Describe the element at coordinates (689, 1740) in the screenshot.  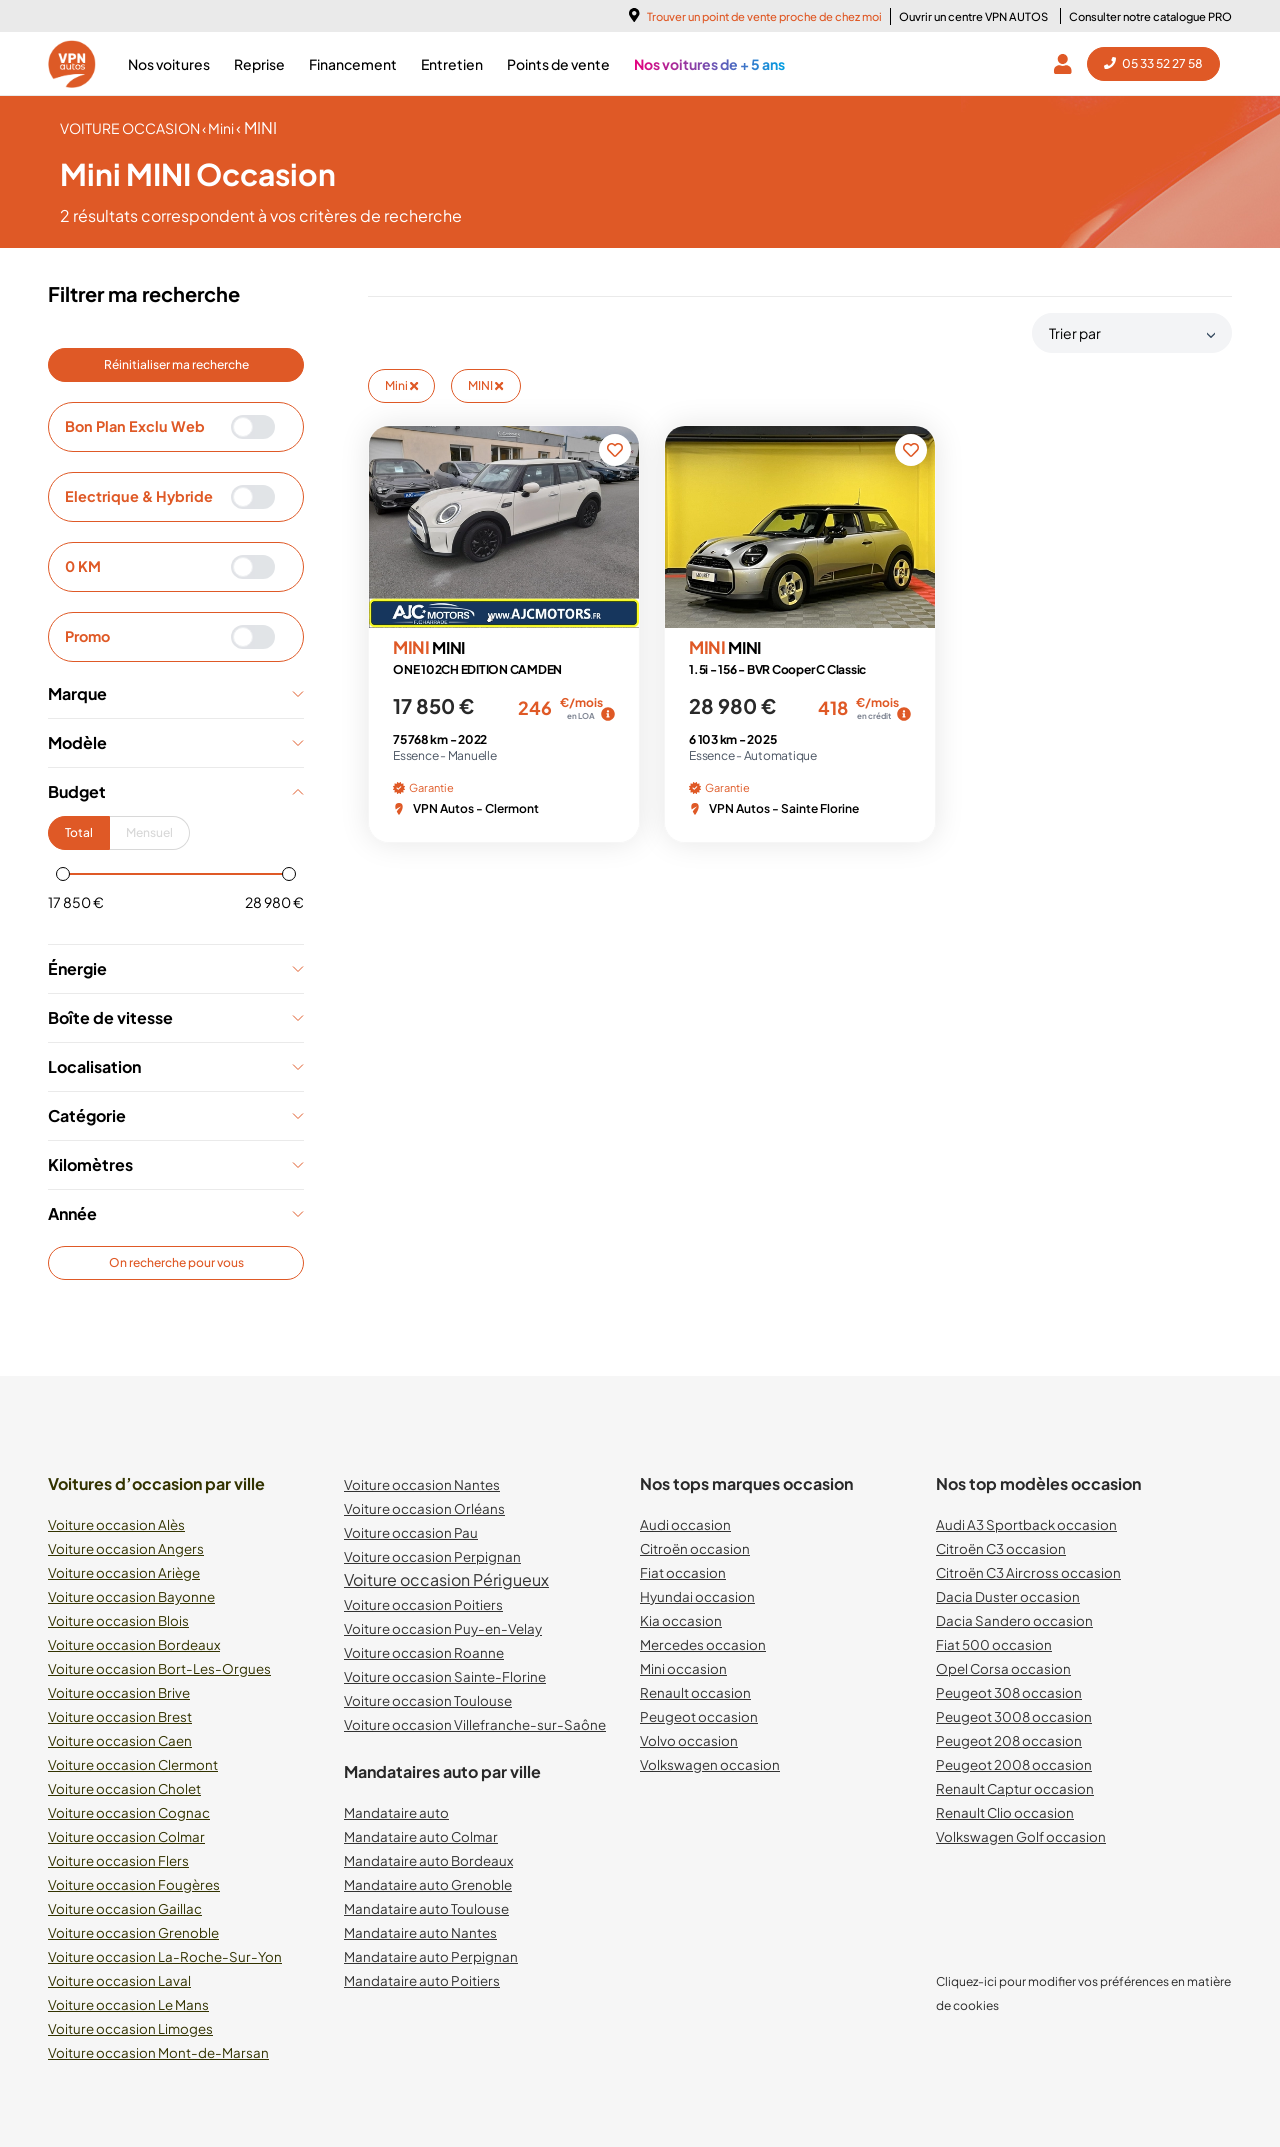
I see `Volvo occasion` at that location.